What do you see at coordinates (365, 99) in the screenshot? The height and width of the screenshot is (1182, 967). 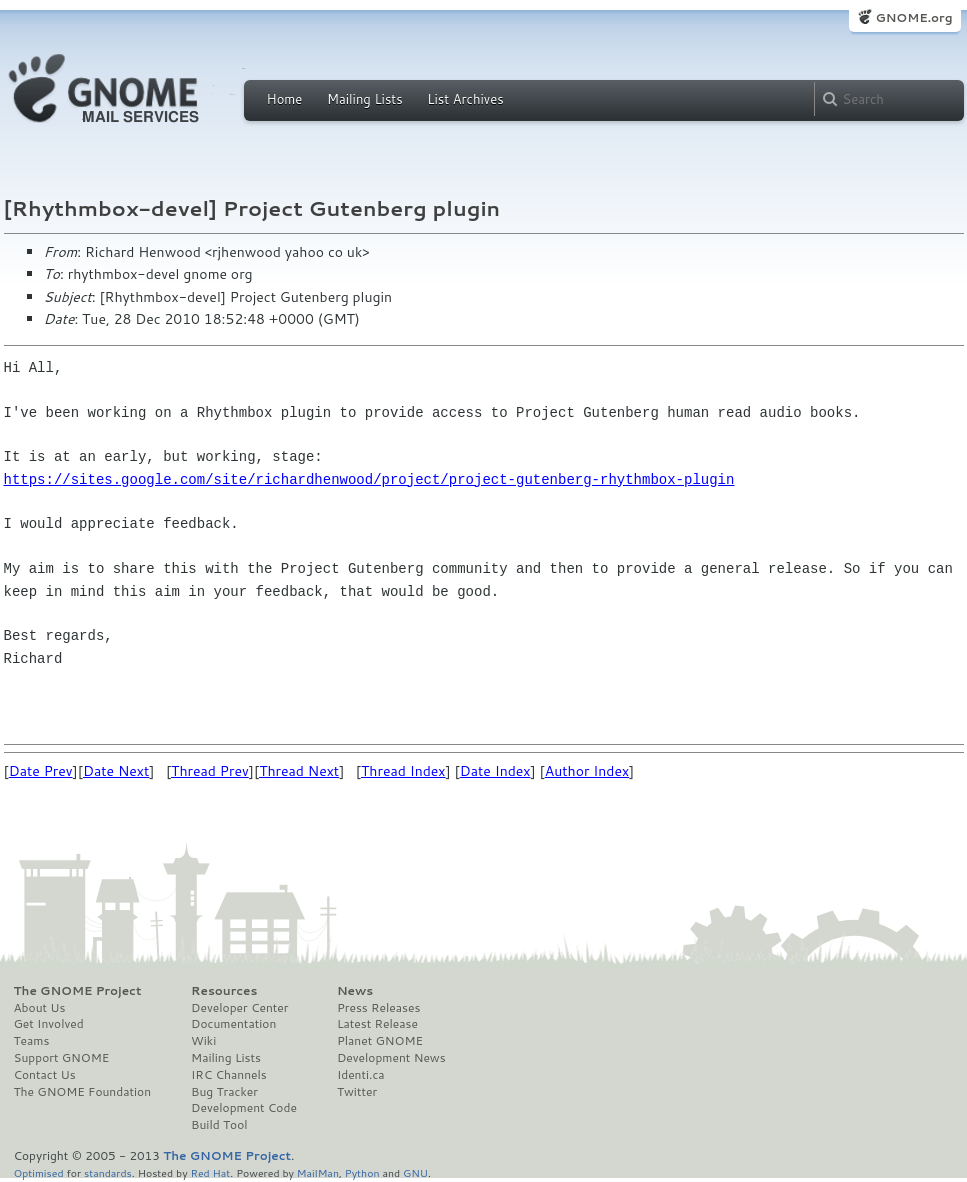 I see `Mailing Lists` at bounding box center [365, 99].